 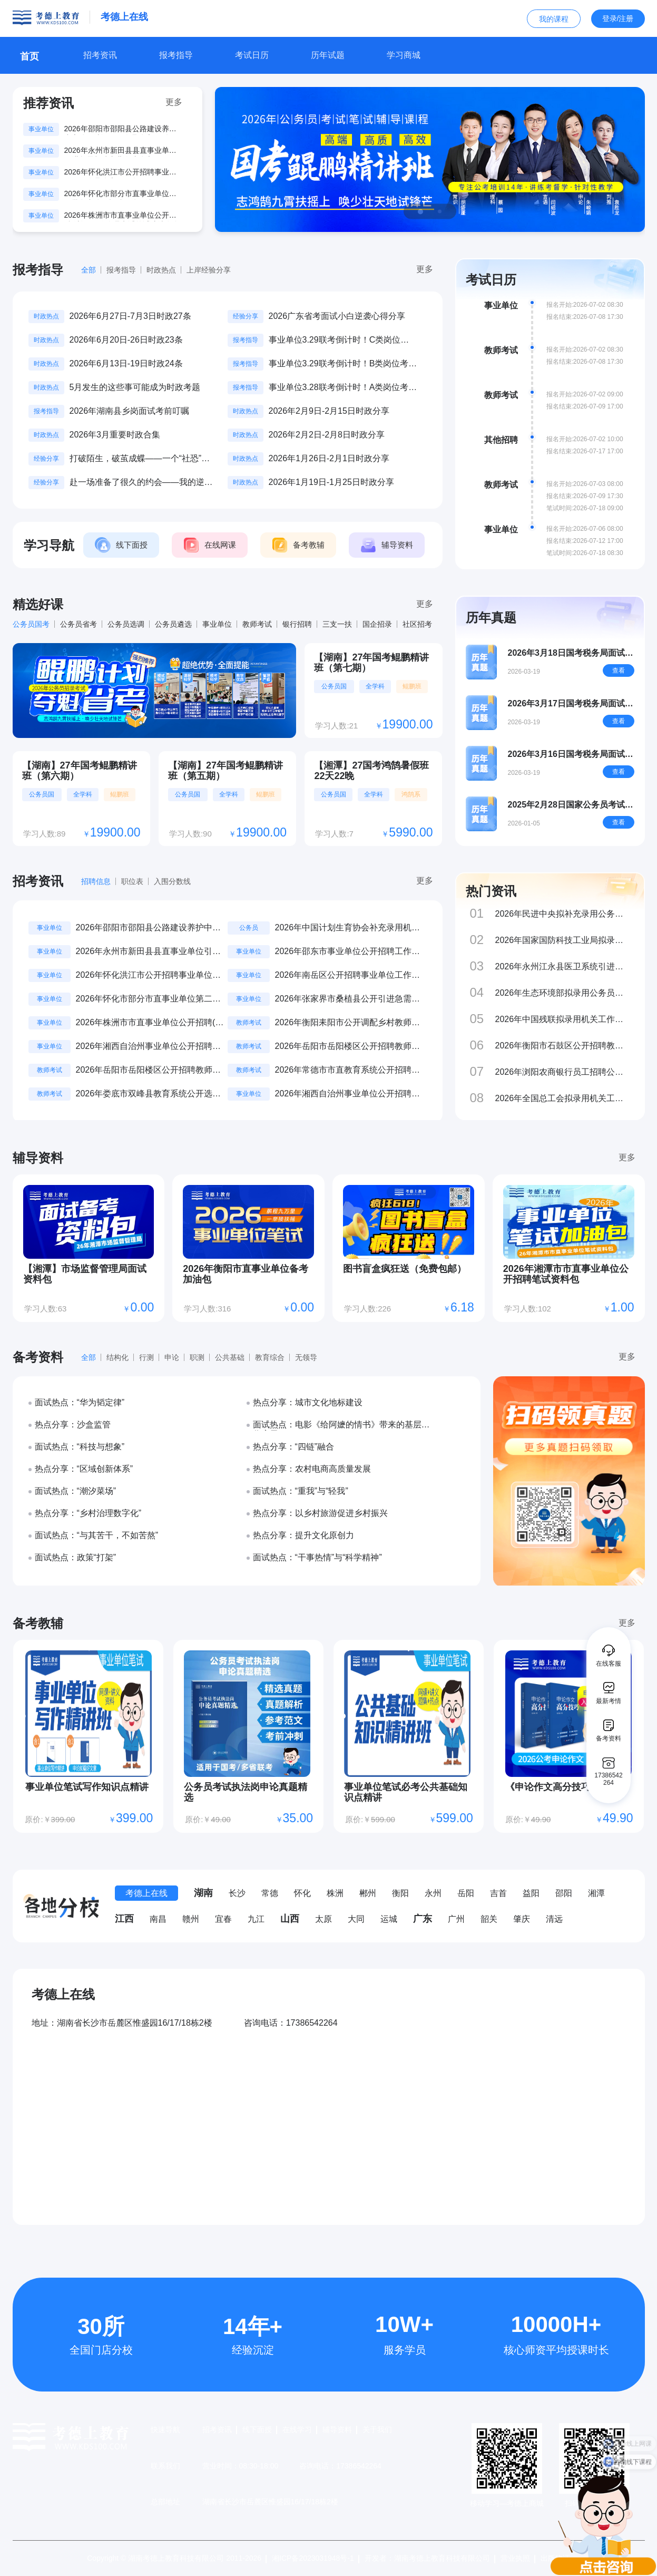 I want to click on 常德, so click(x=269, y=1893).